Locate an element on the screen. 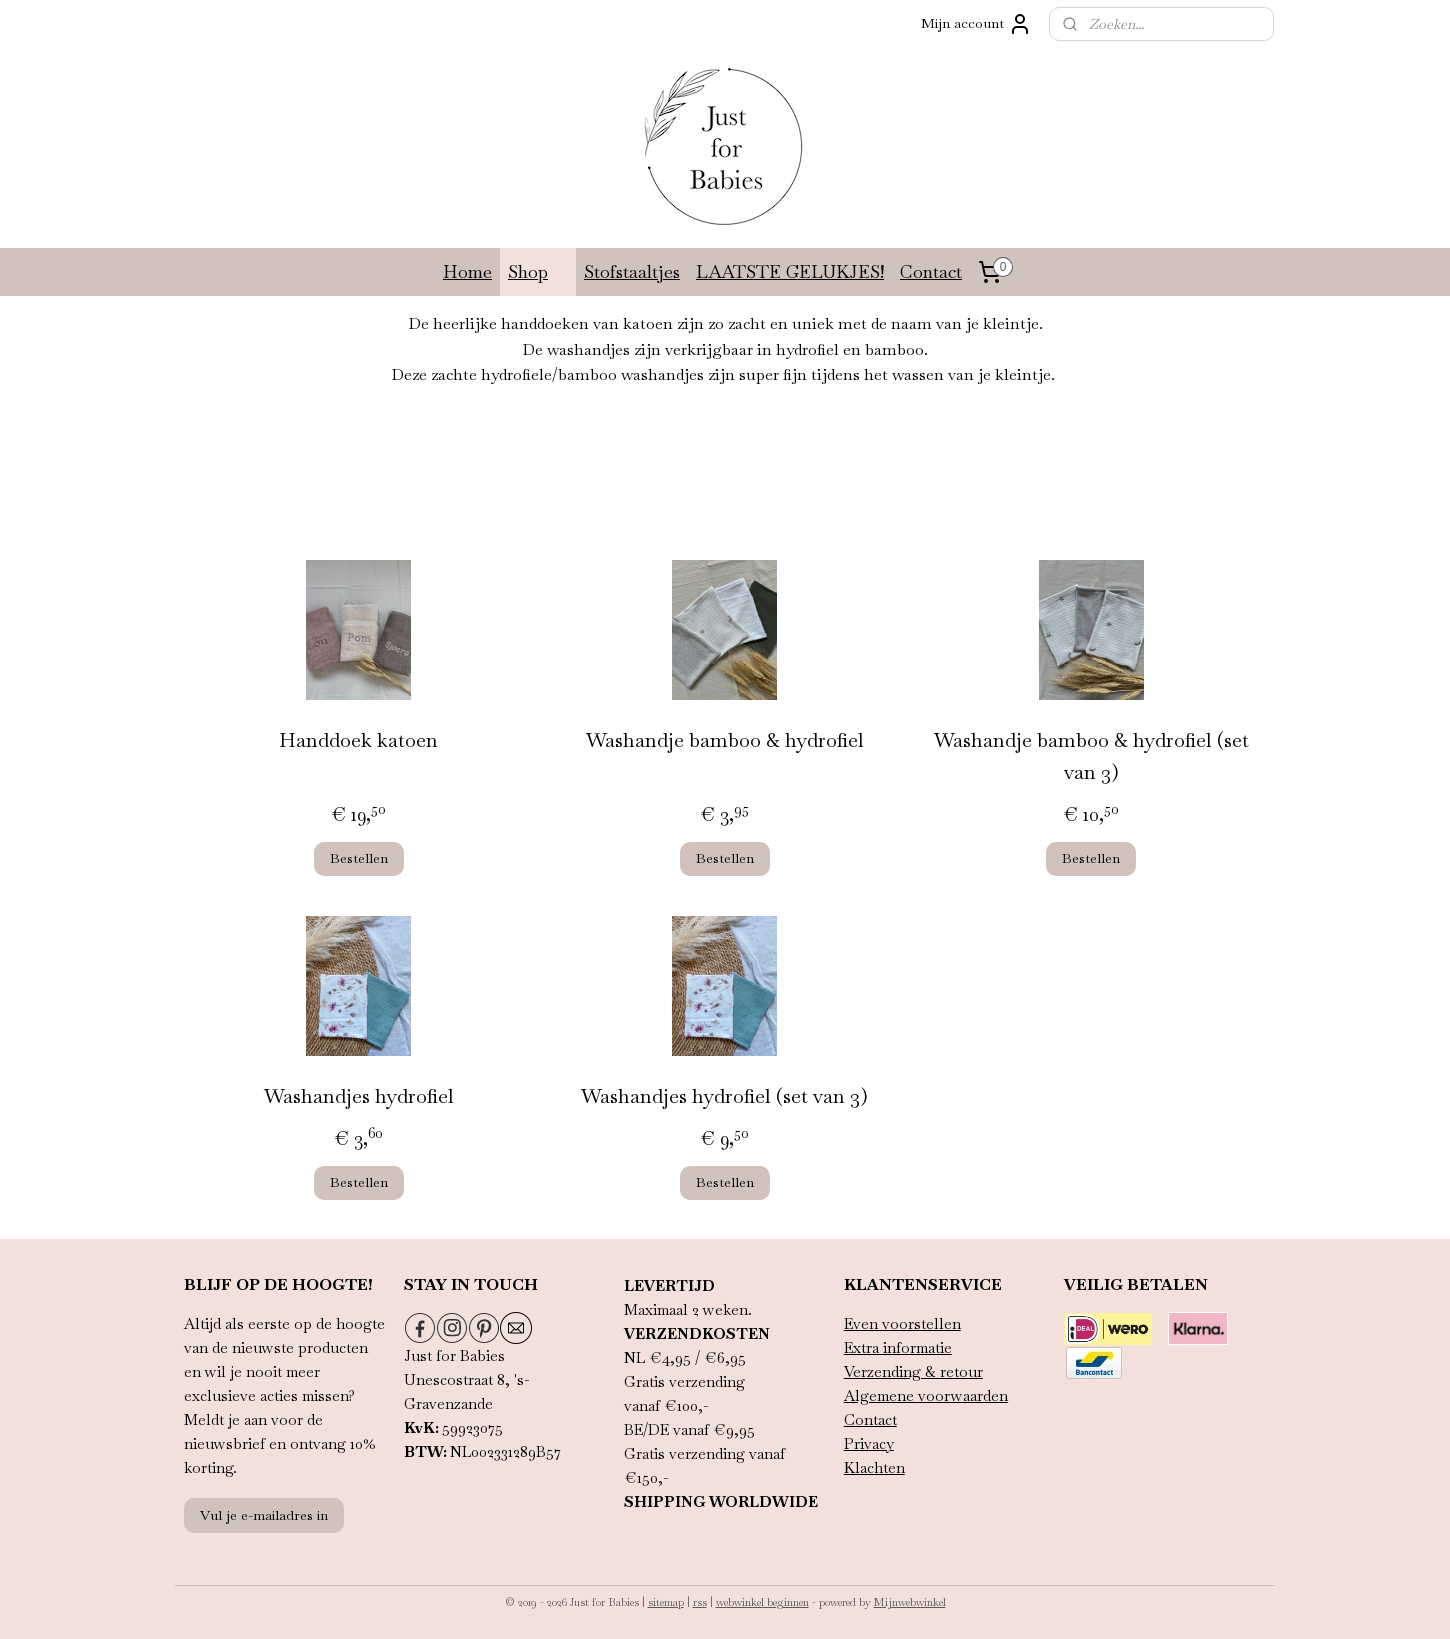 This screenshot has width=1450, height=1639. webwinkel beginnen is located at coordinates (762, 1602).